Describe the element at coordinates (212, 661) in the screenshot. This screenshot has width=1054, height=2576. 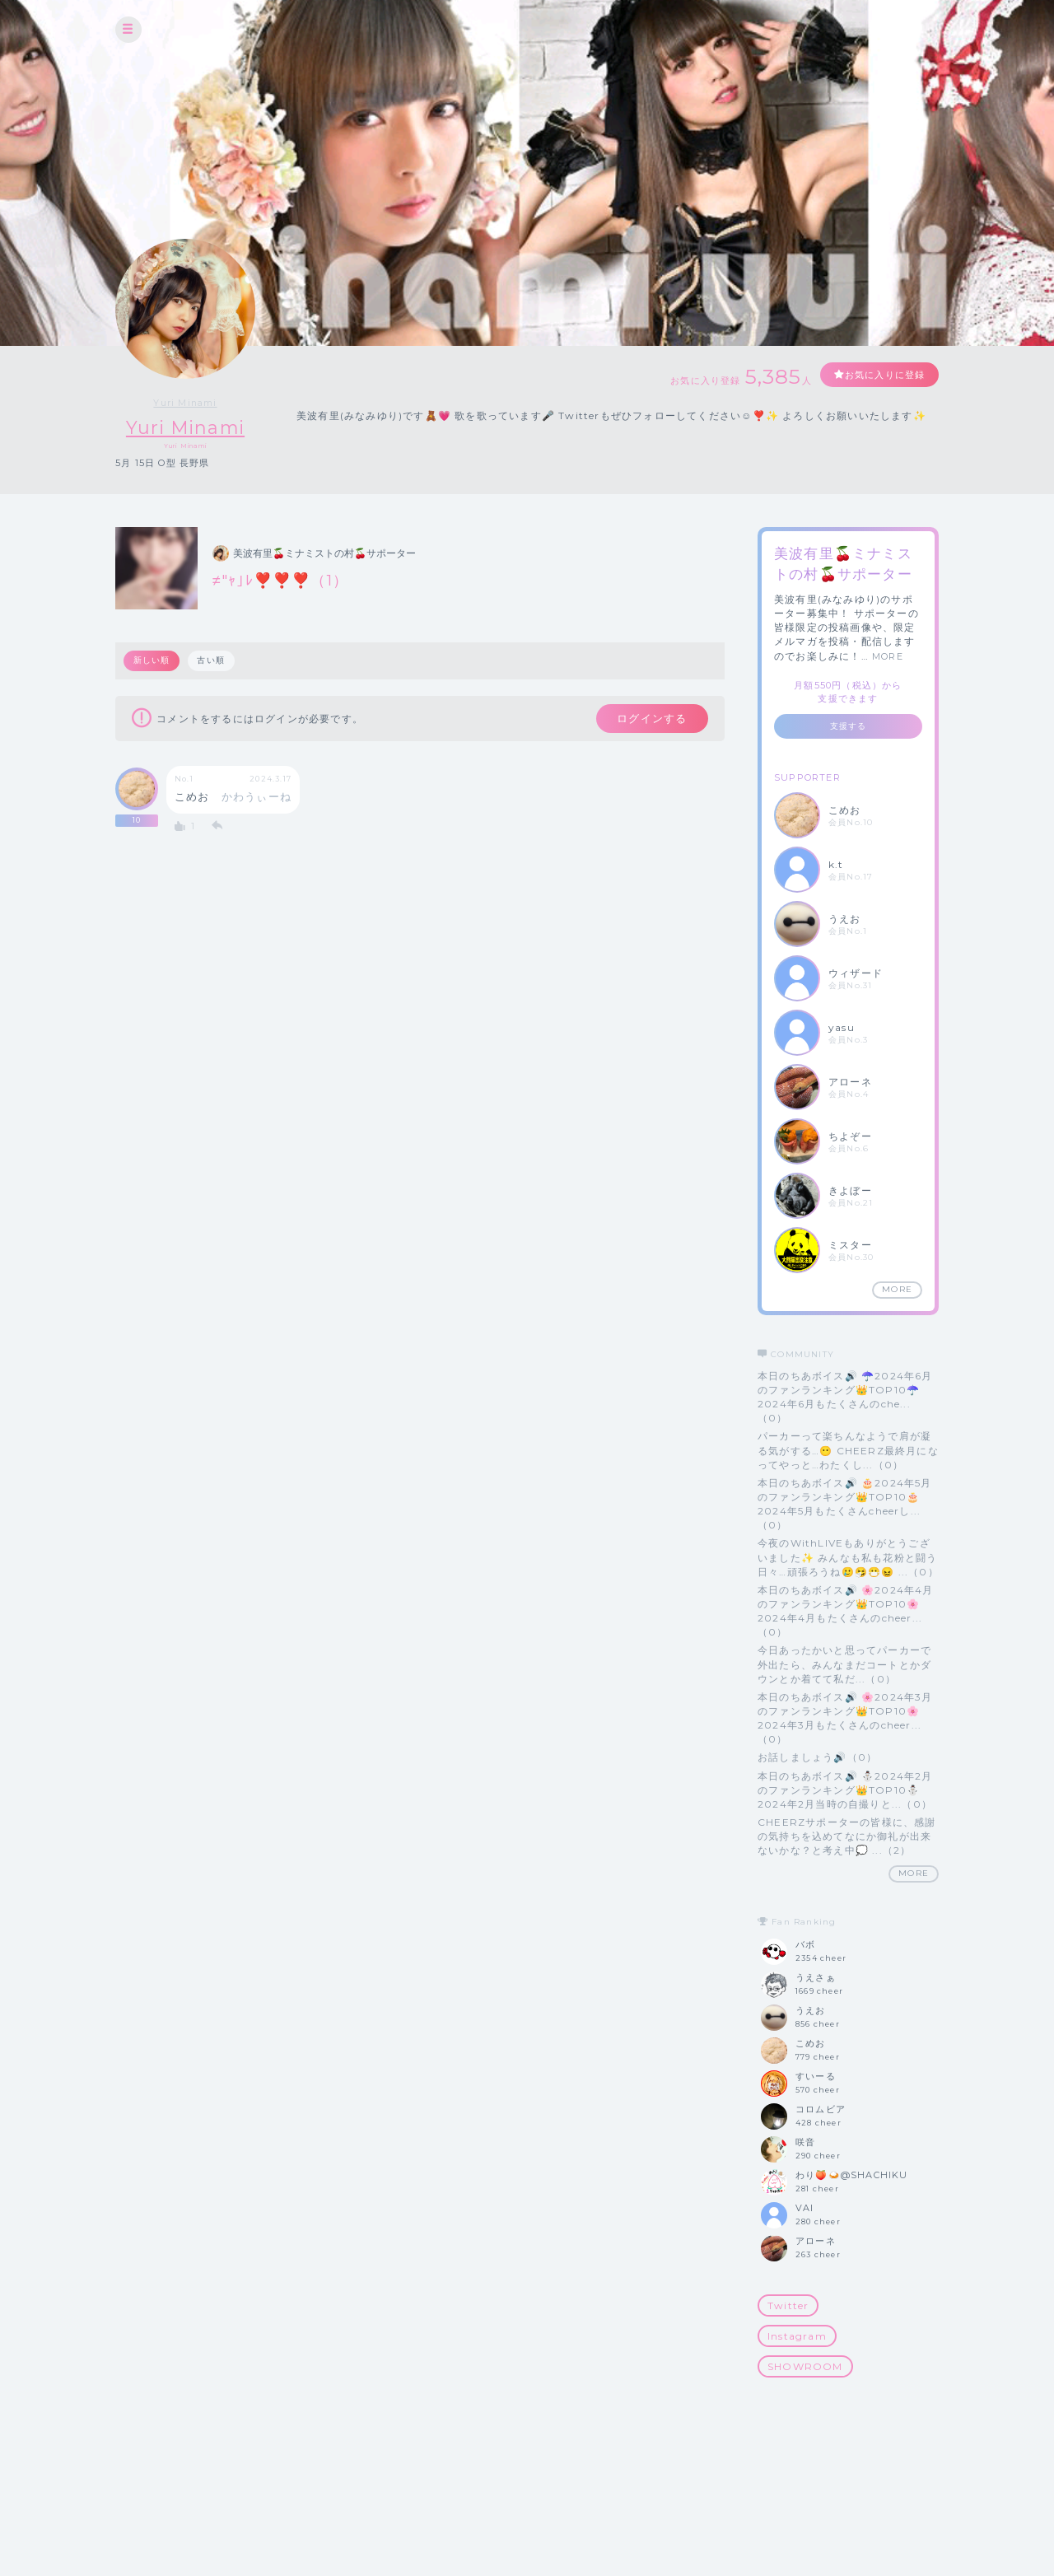
I see `古い順` at that location.